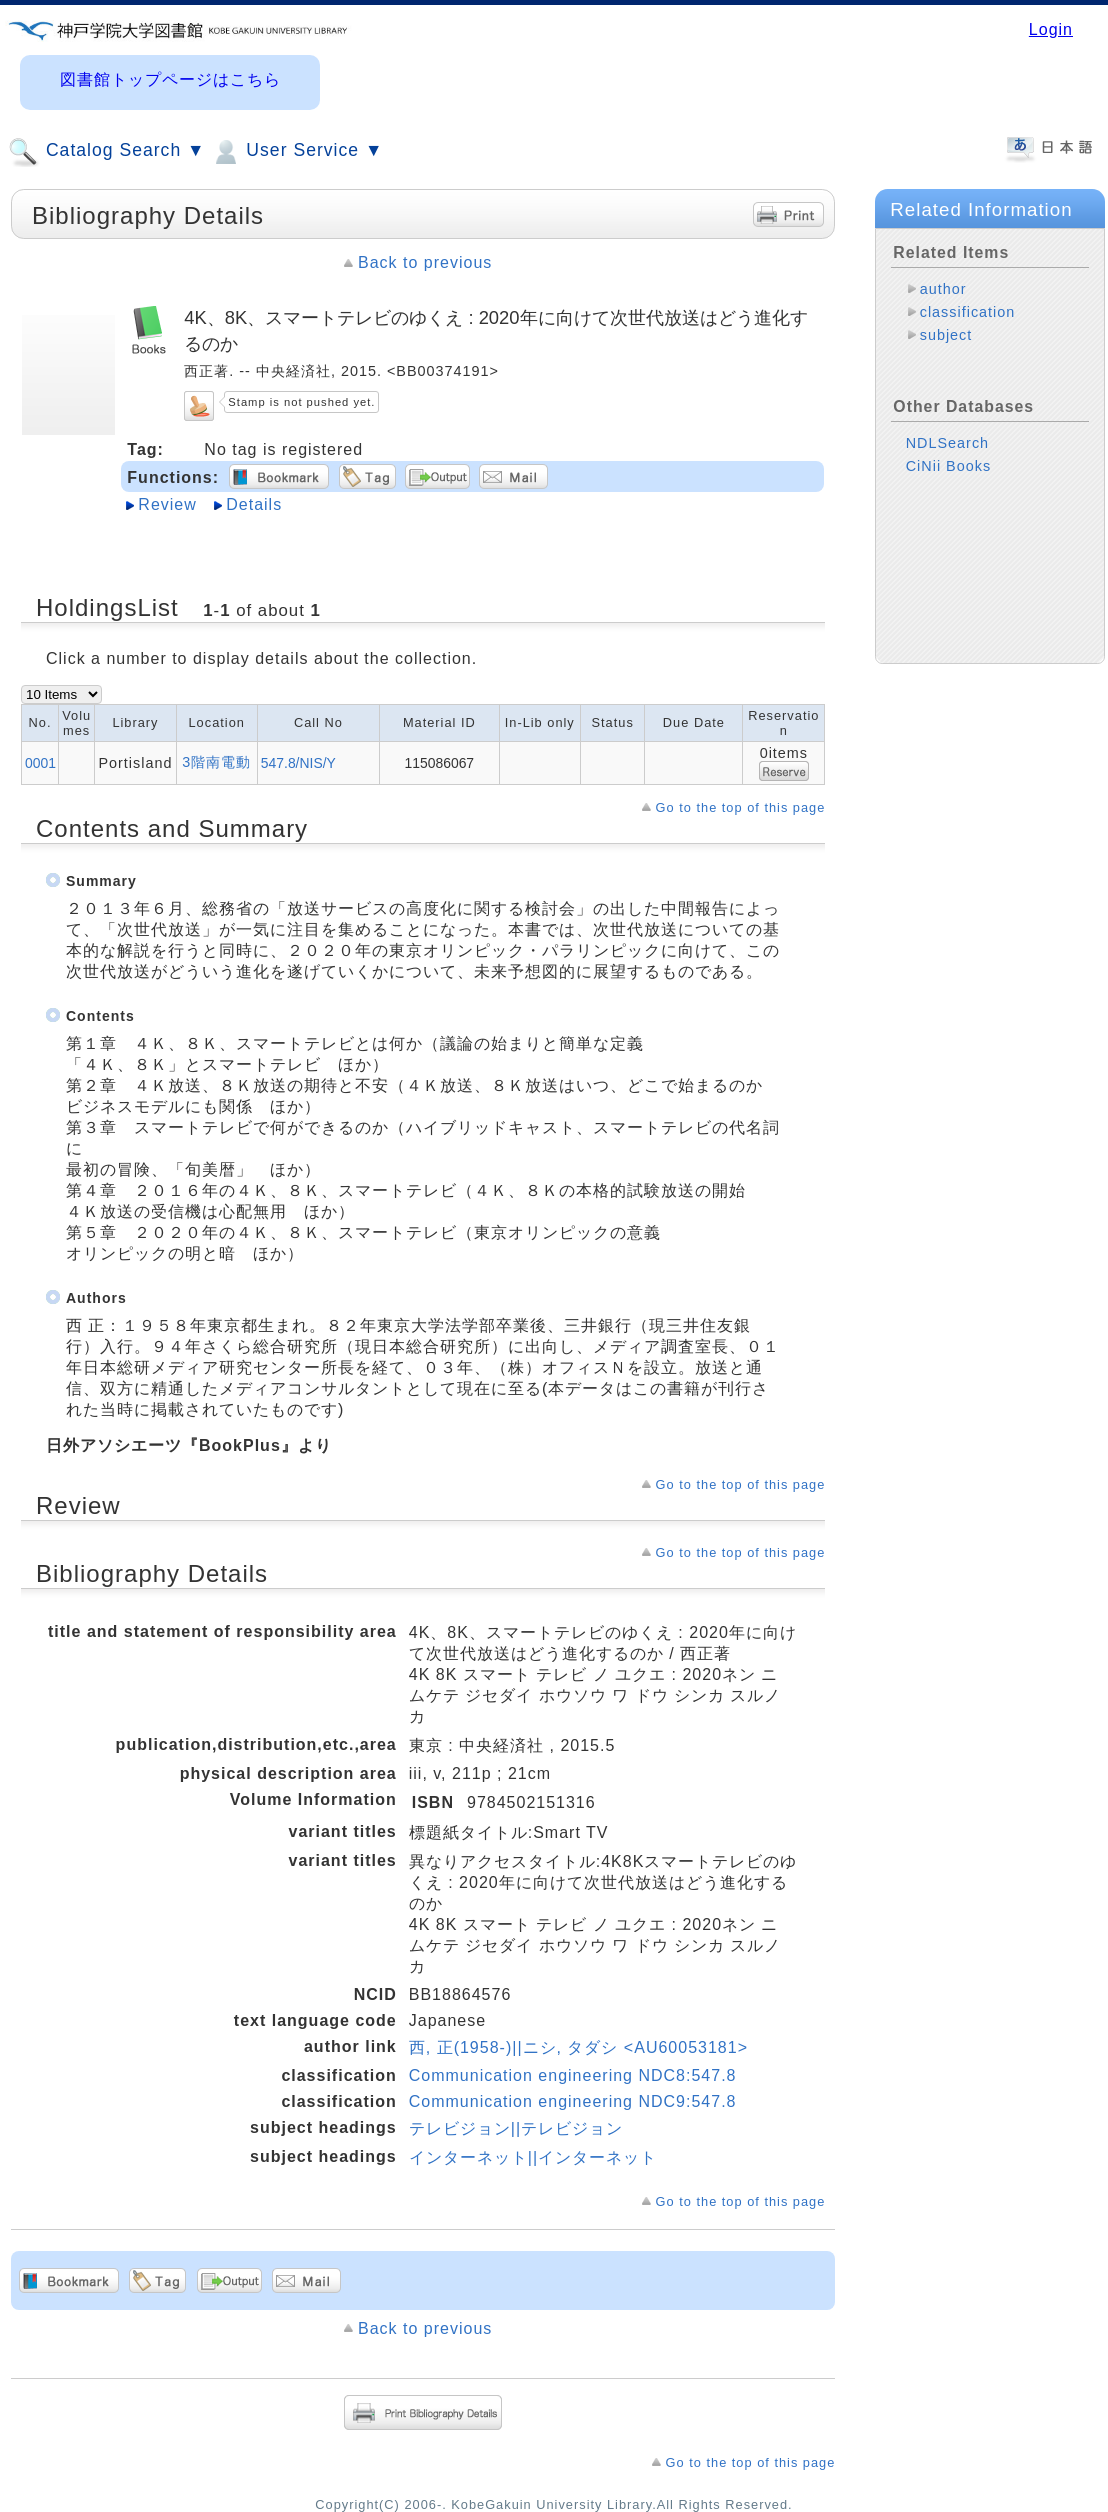  Describe the element at coordinates (943, 289) in the screenshot. I see `author` at that location.